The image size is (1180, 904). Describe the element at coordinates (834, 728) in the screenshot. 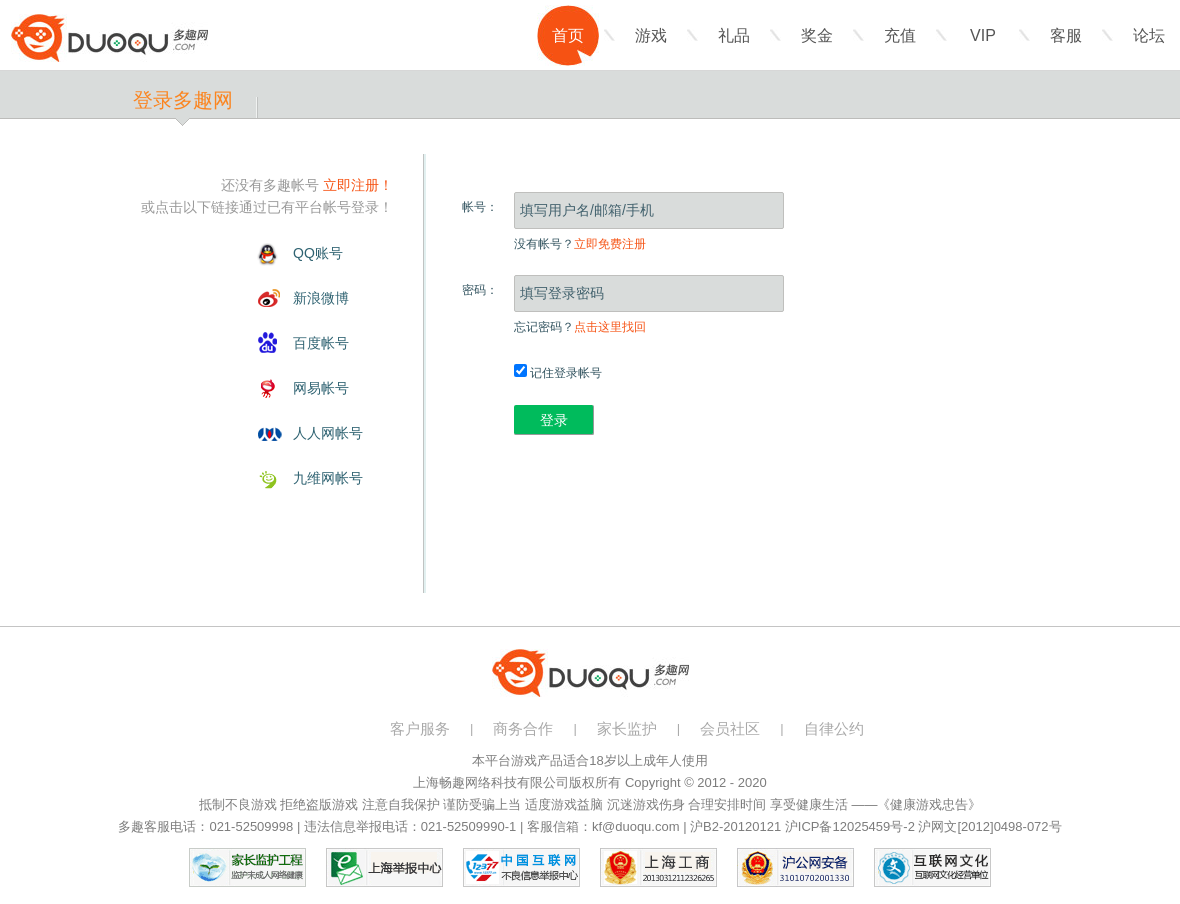

I see `自律公约` at that location.